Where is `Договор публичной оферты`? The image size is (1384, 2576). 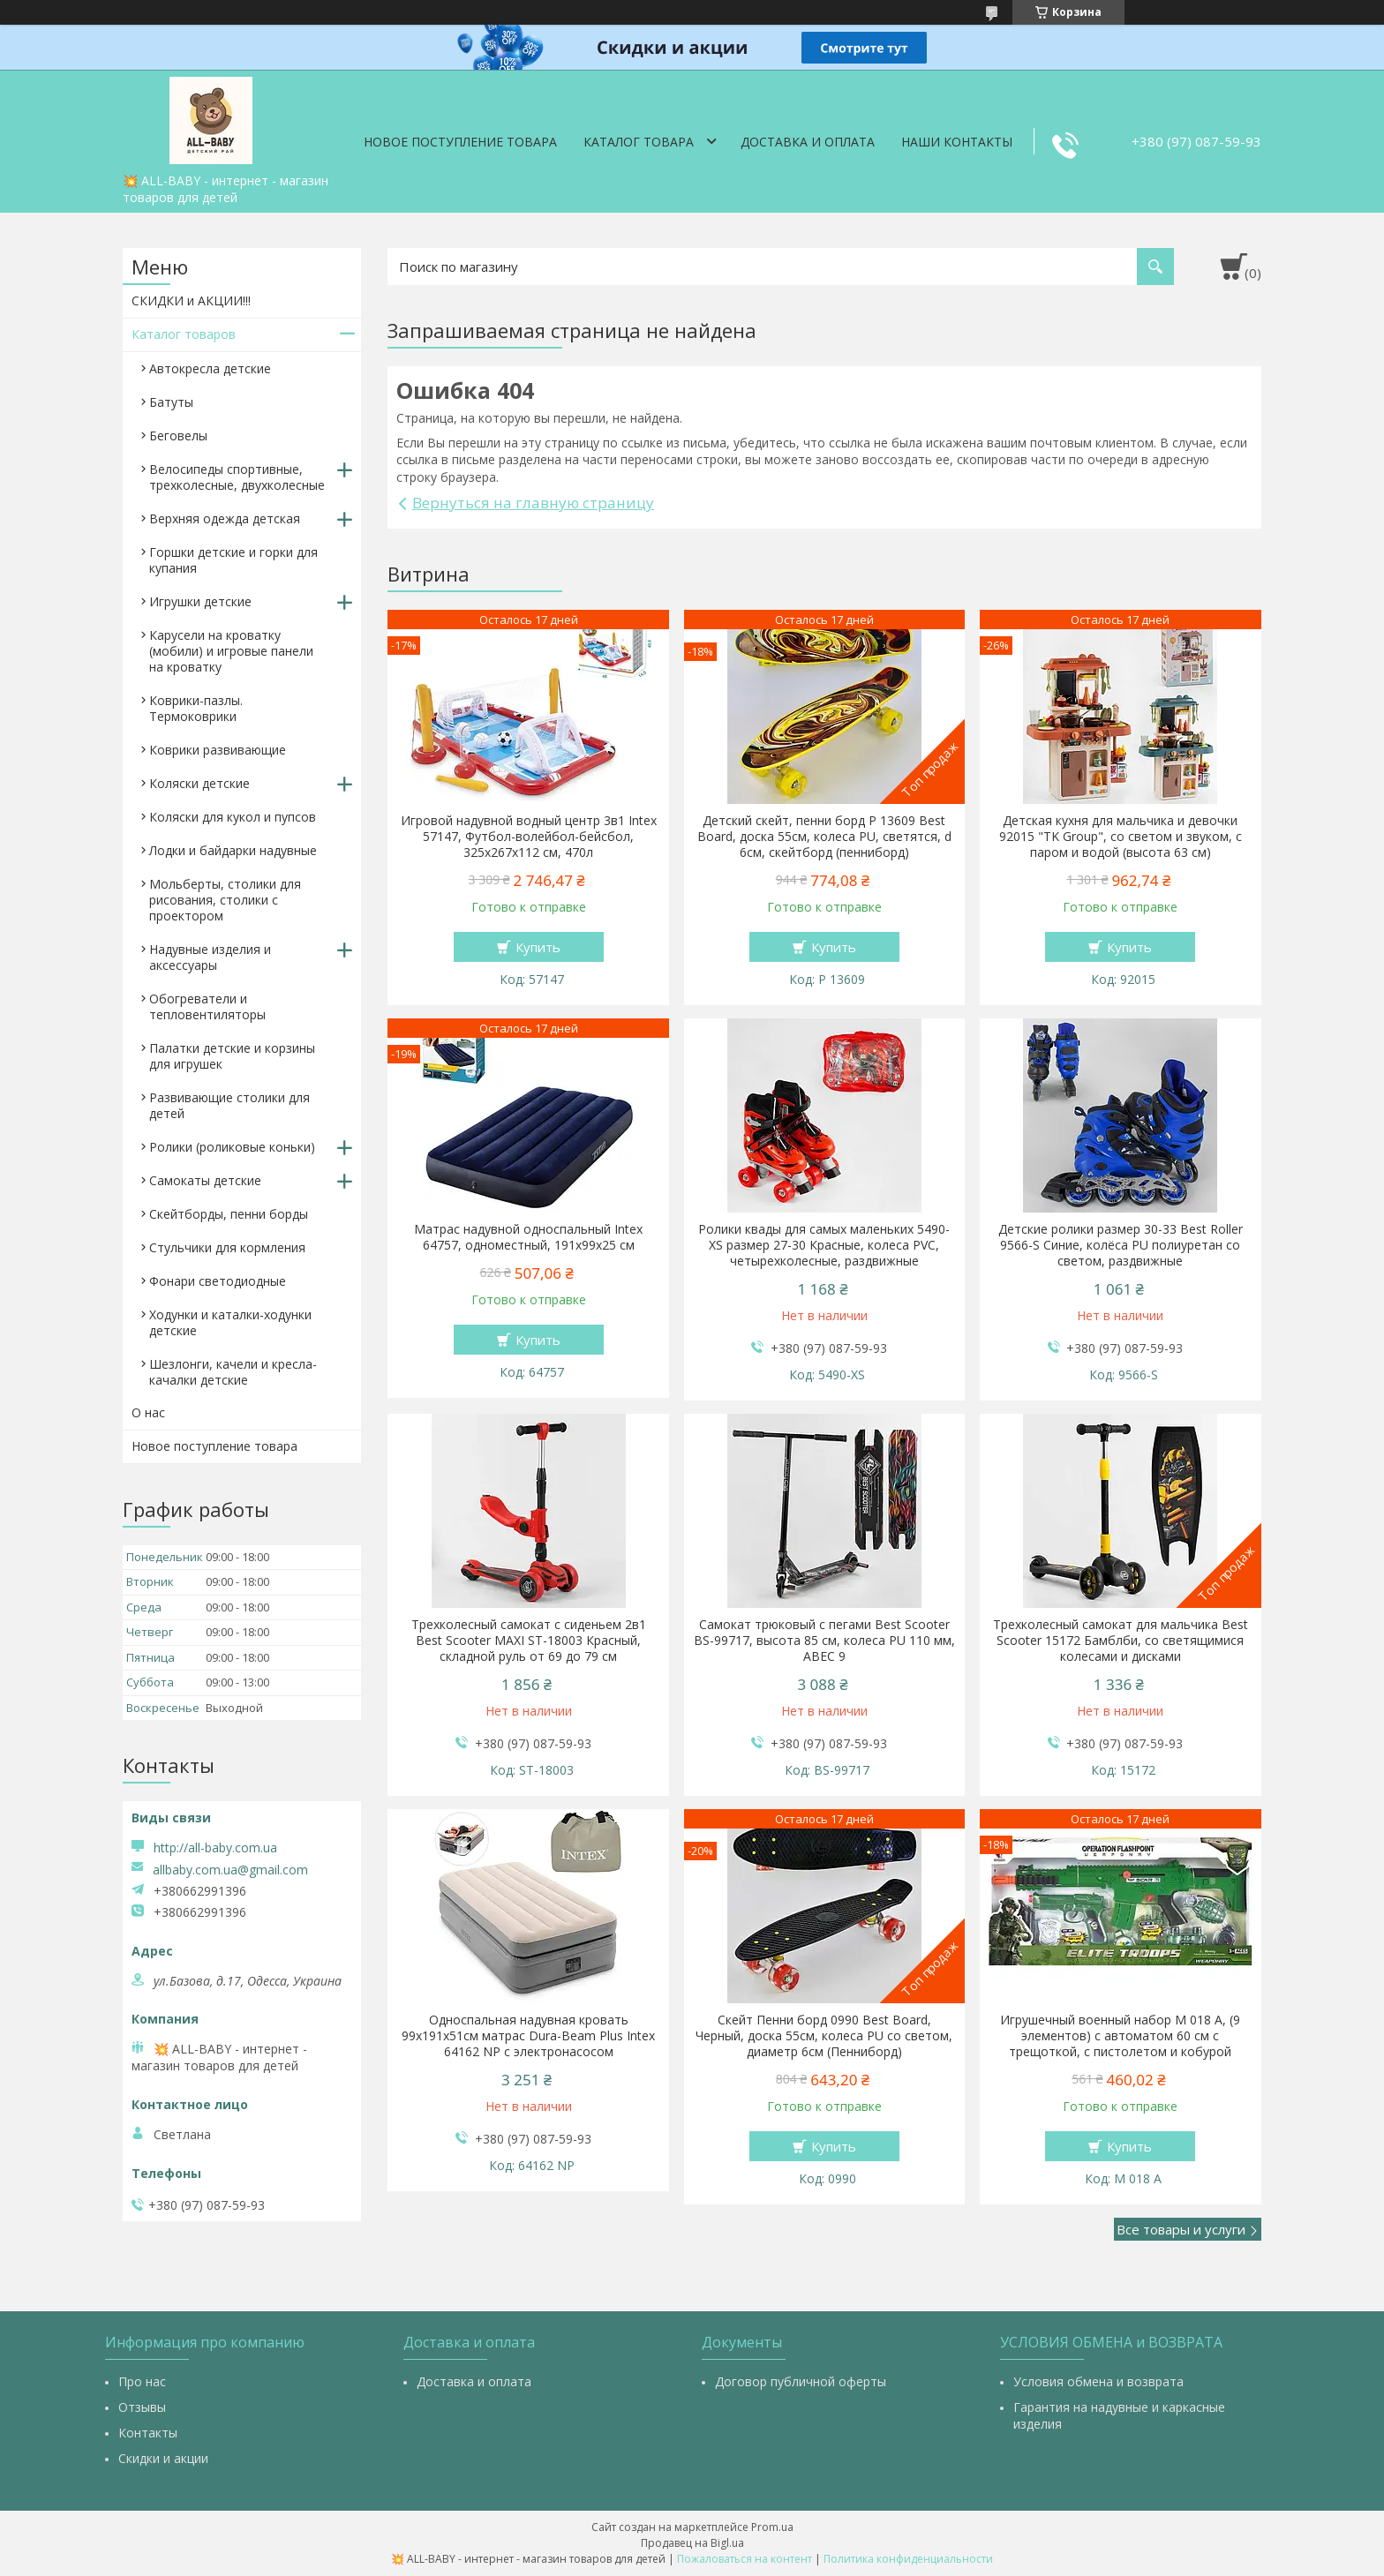 Договор публичной оферты is located at coordinates (800, 2381).